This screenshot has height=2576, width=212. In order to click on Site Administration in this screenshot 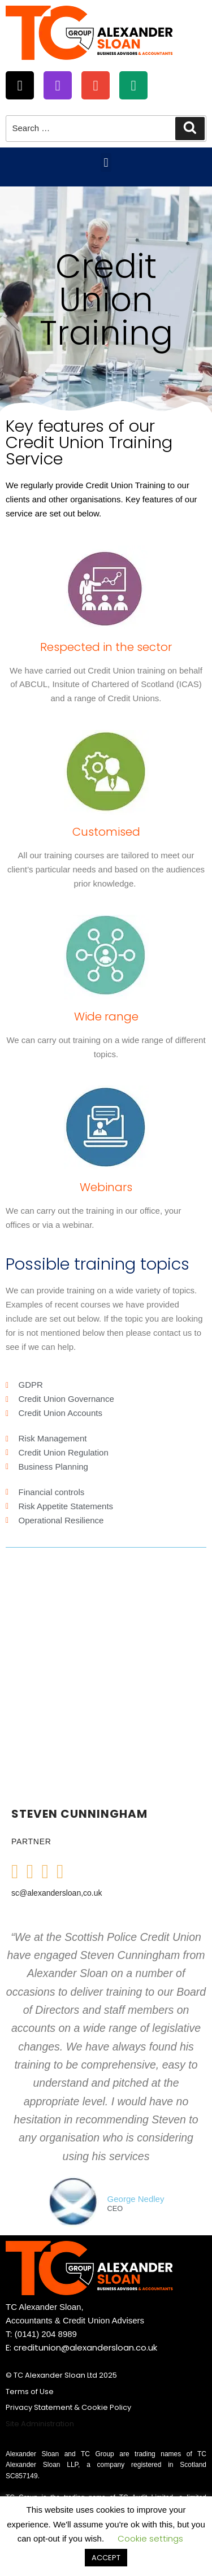, I will do `click(40, 2423)`.